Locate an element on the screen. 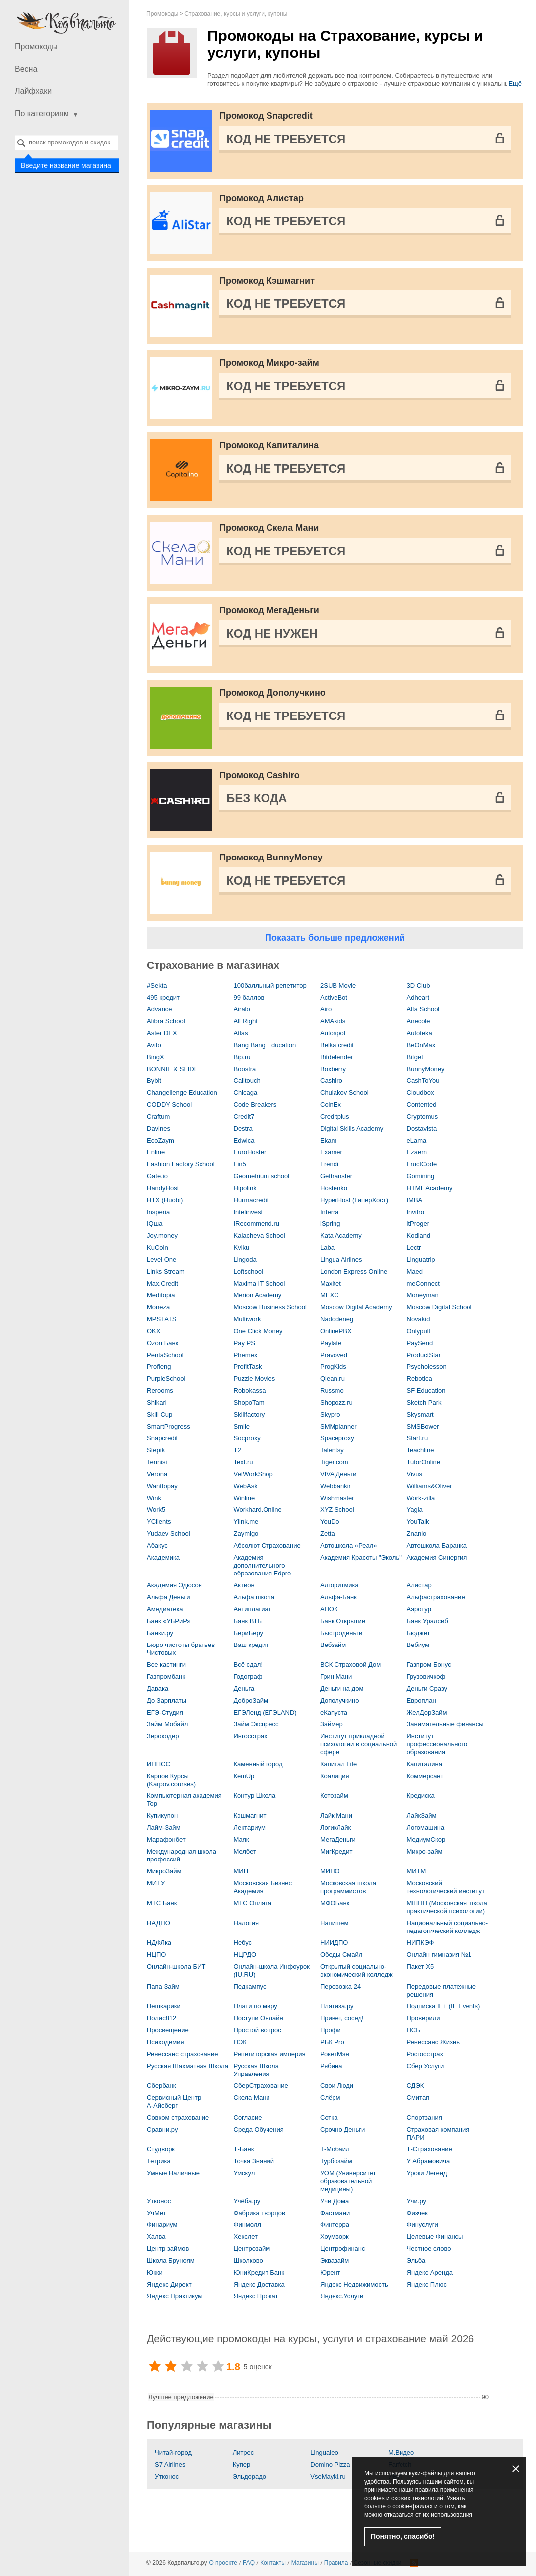 This screenshot has width=536, height=2576. Teachline is located at coordinates (420, 1450).